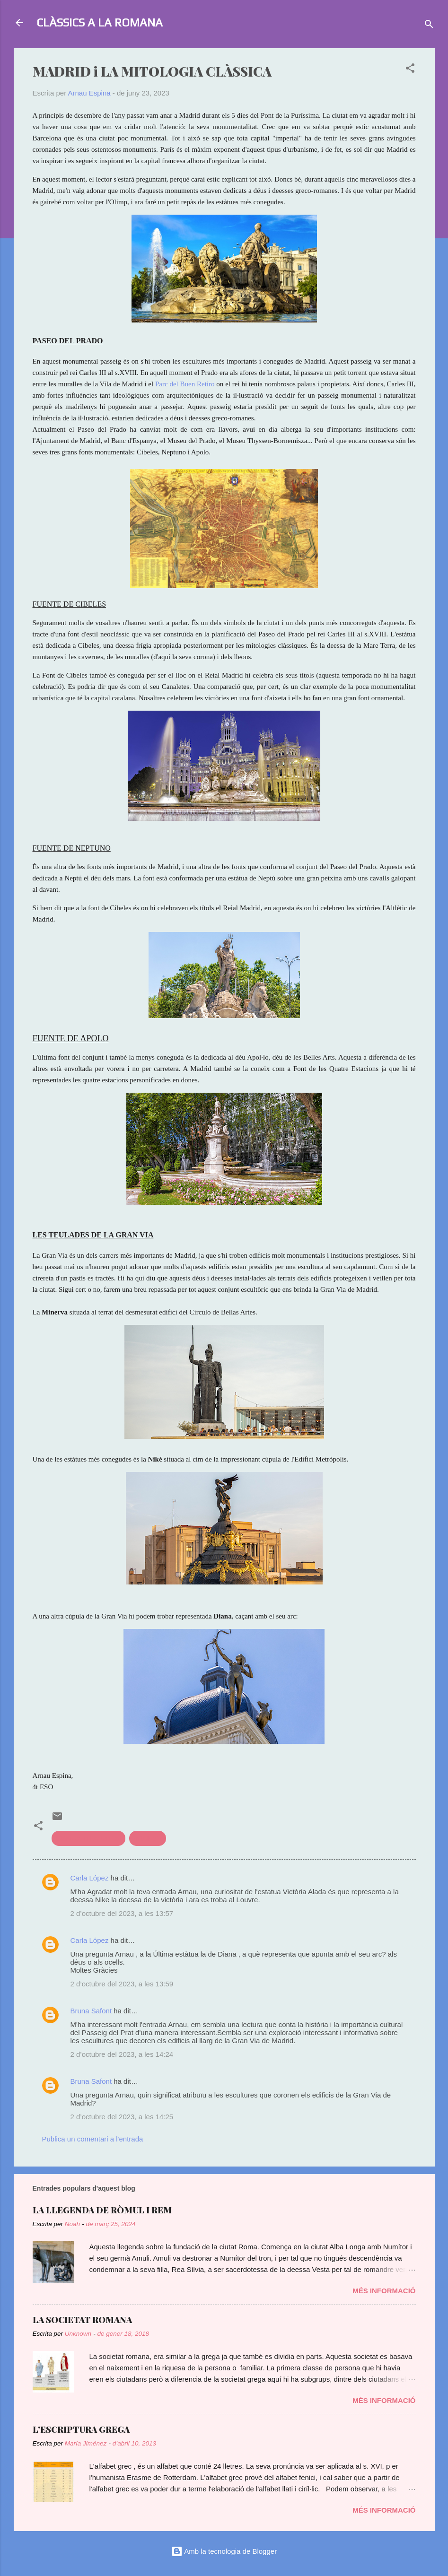  What do you see at coordinates (89, 1878) in the screenshot?
I see `Carla López` at bounding box center [89, 1878].